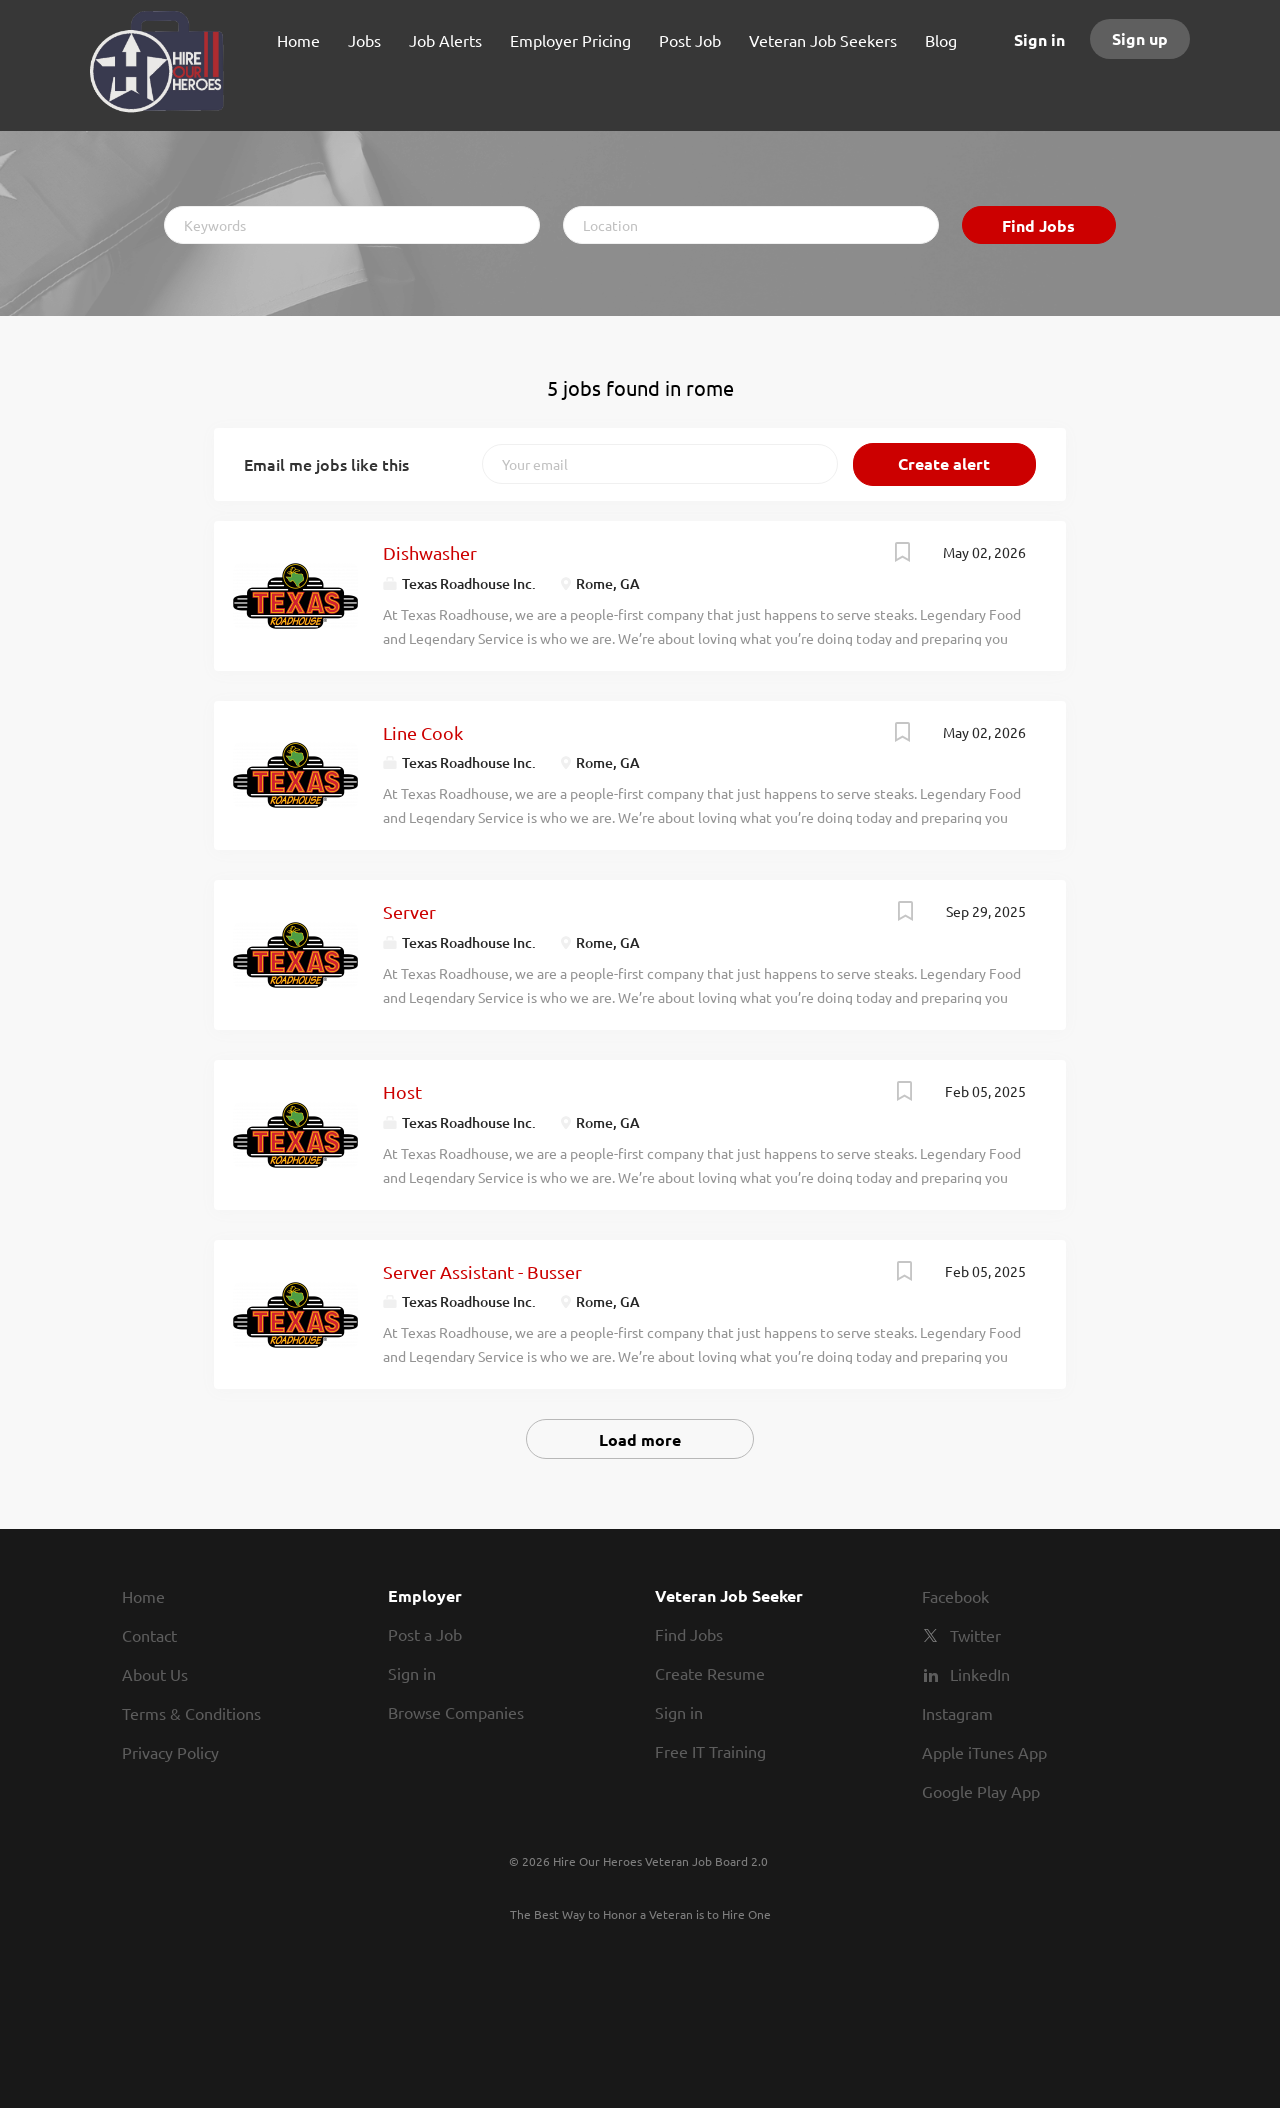  I want to click on LinkedIn, so click(980, 1674).